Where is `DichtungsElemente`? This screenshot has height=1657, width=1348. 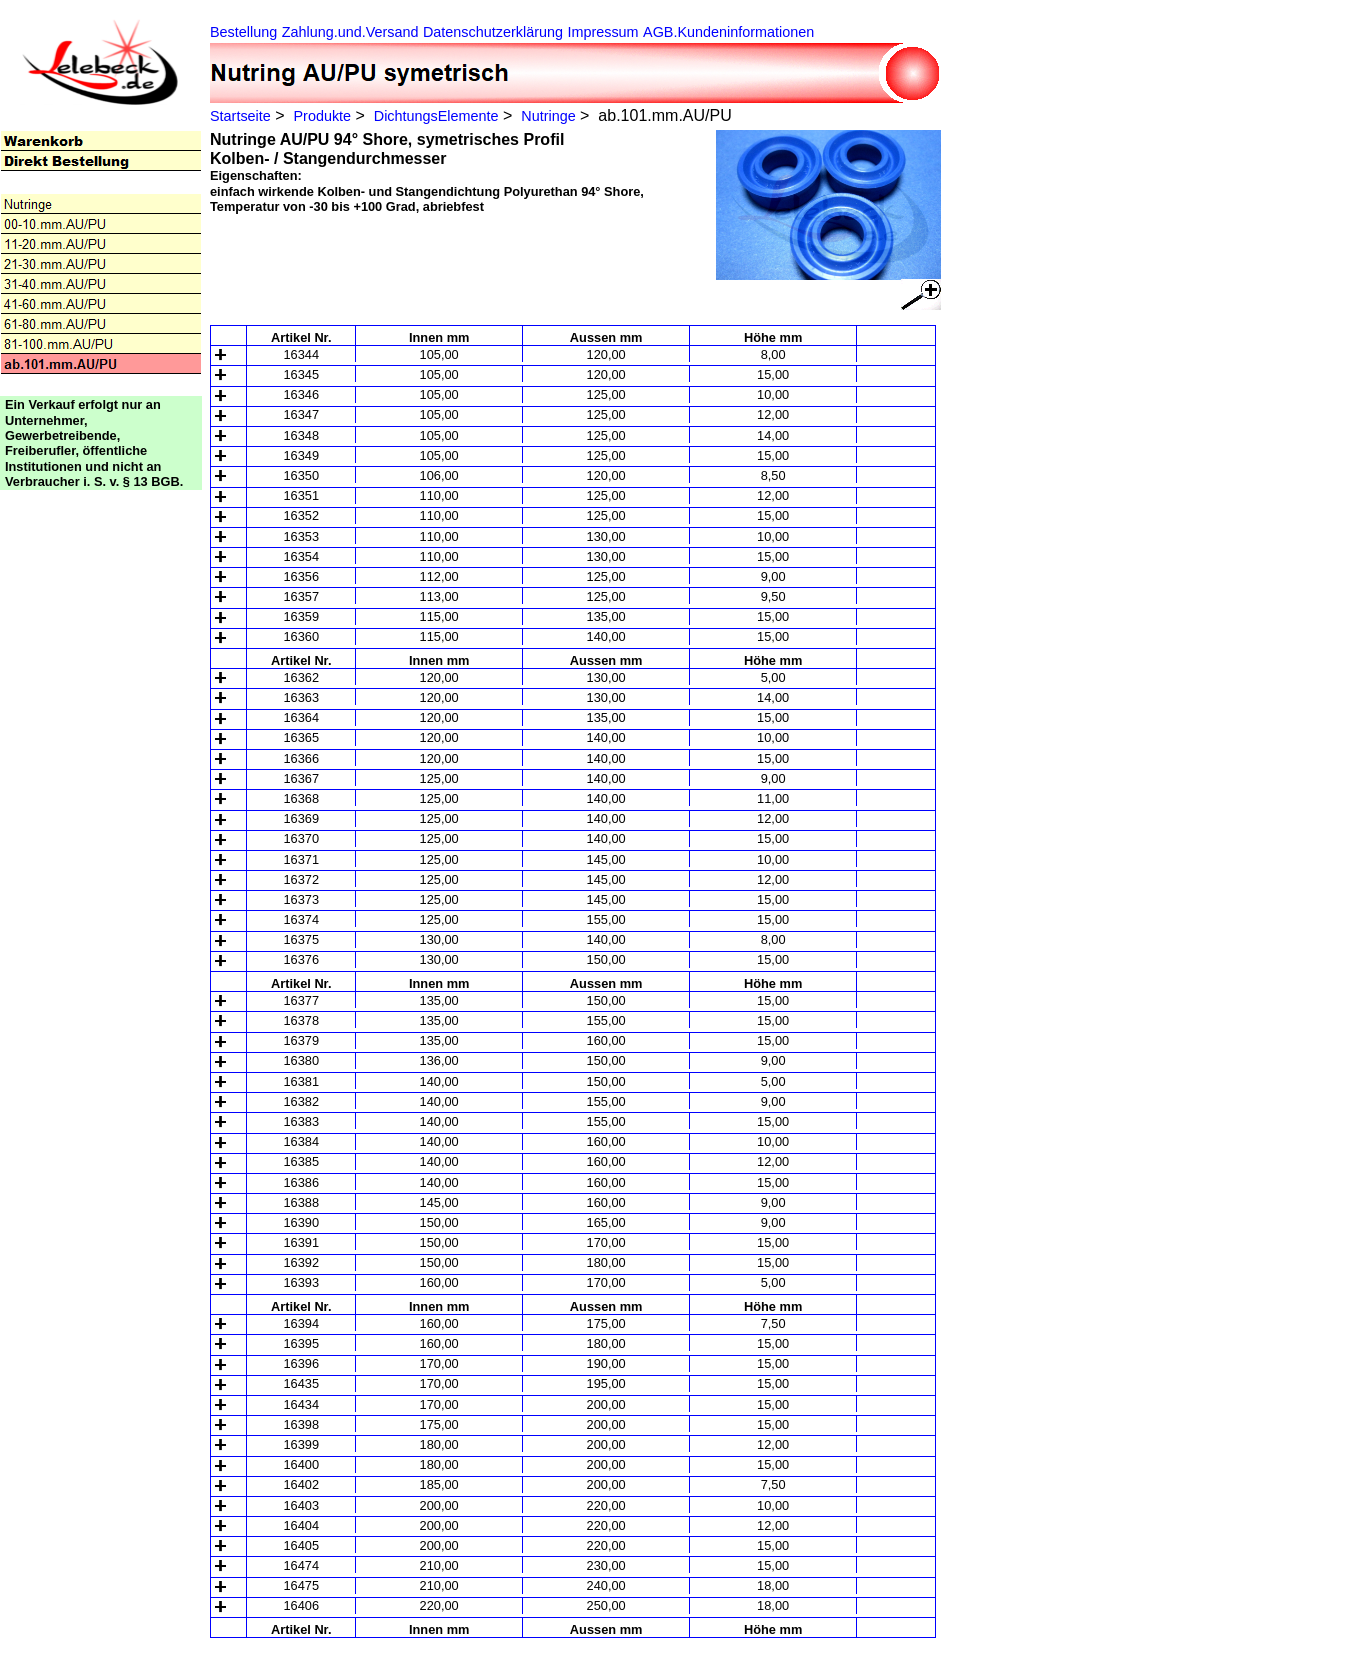 DichtungsElemente is located at coordinates (436, 116).